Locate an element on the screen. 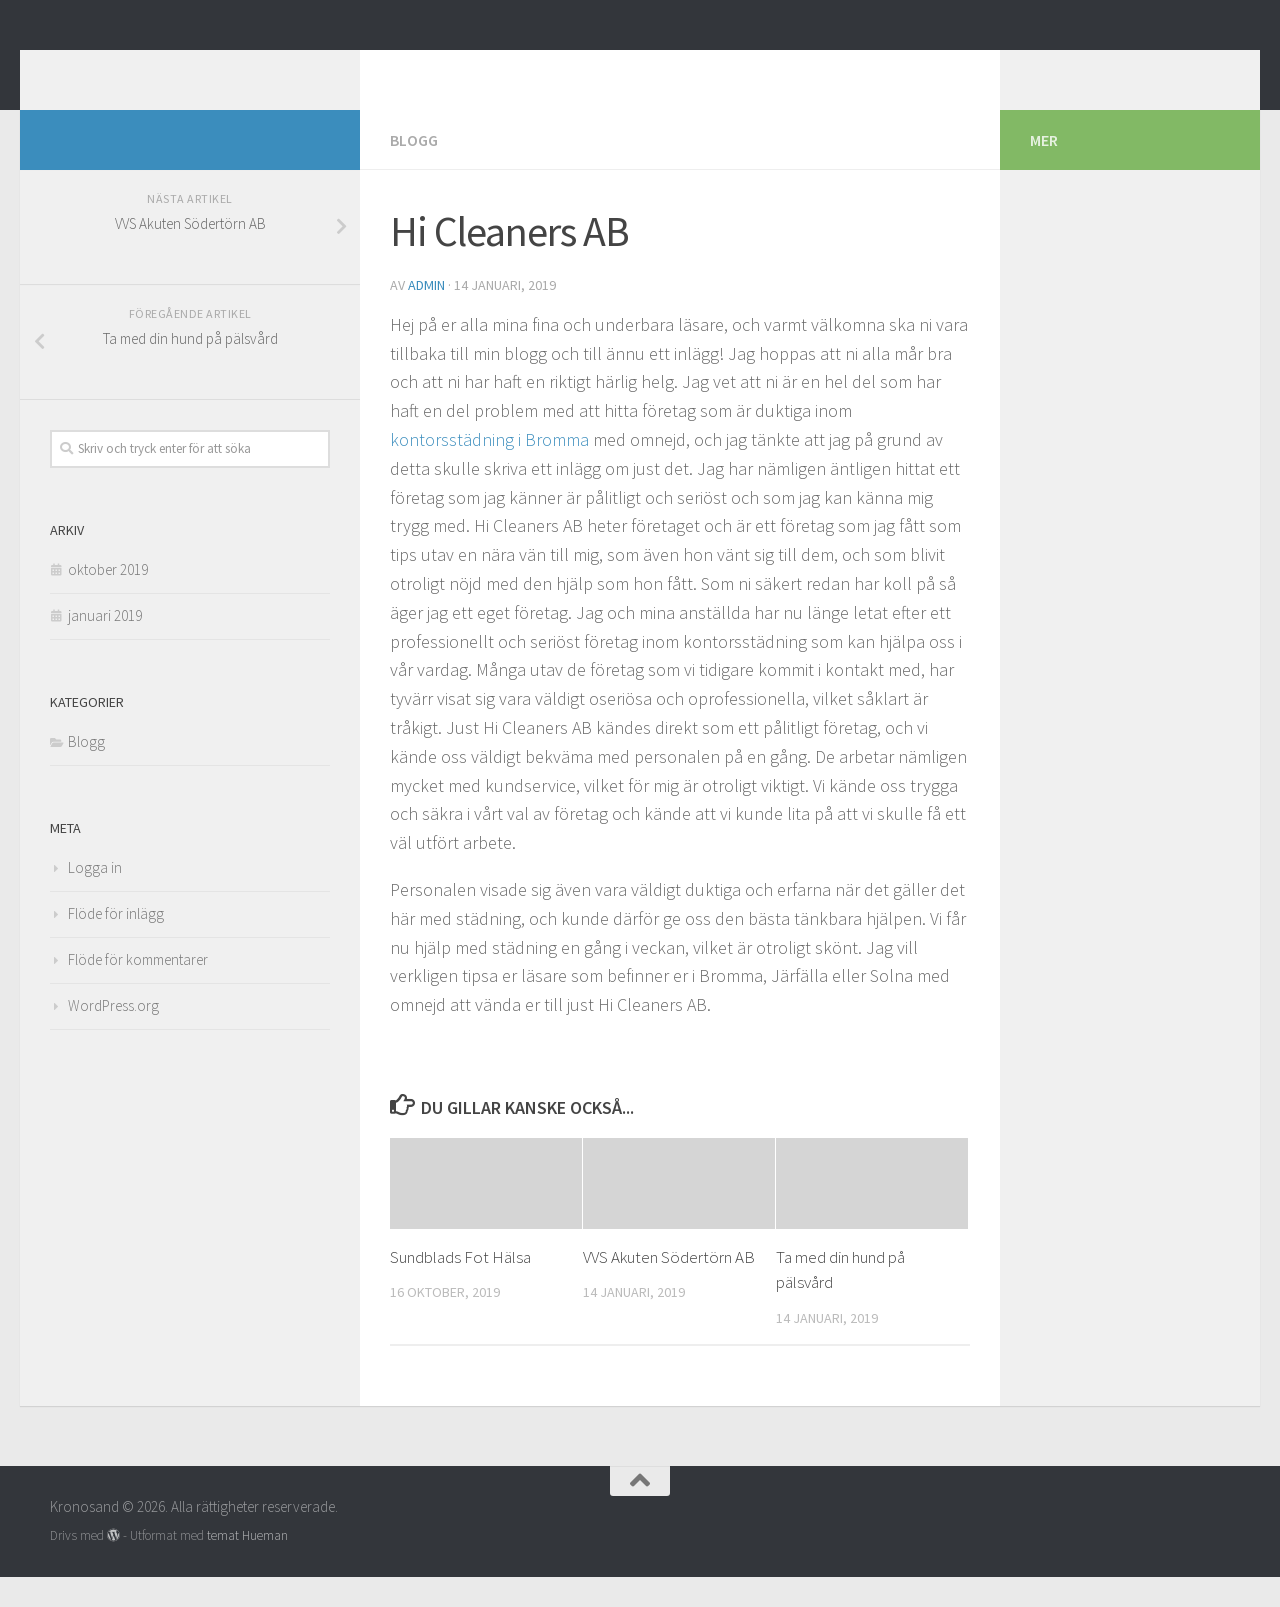 Image resolution: width=1280 pixels, height=1607 pixels. Sundblads Fot Hälsa is located at coordinates (460, 1287).